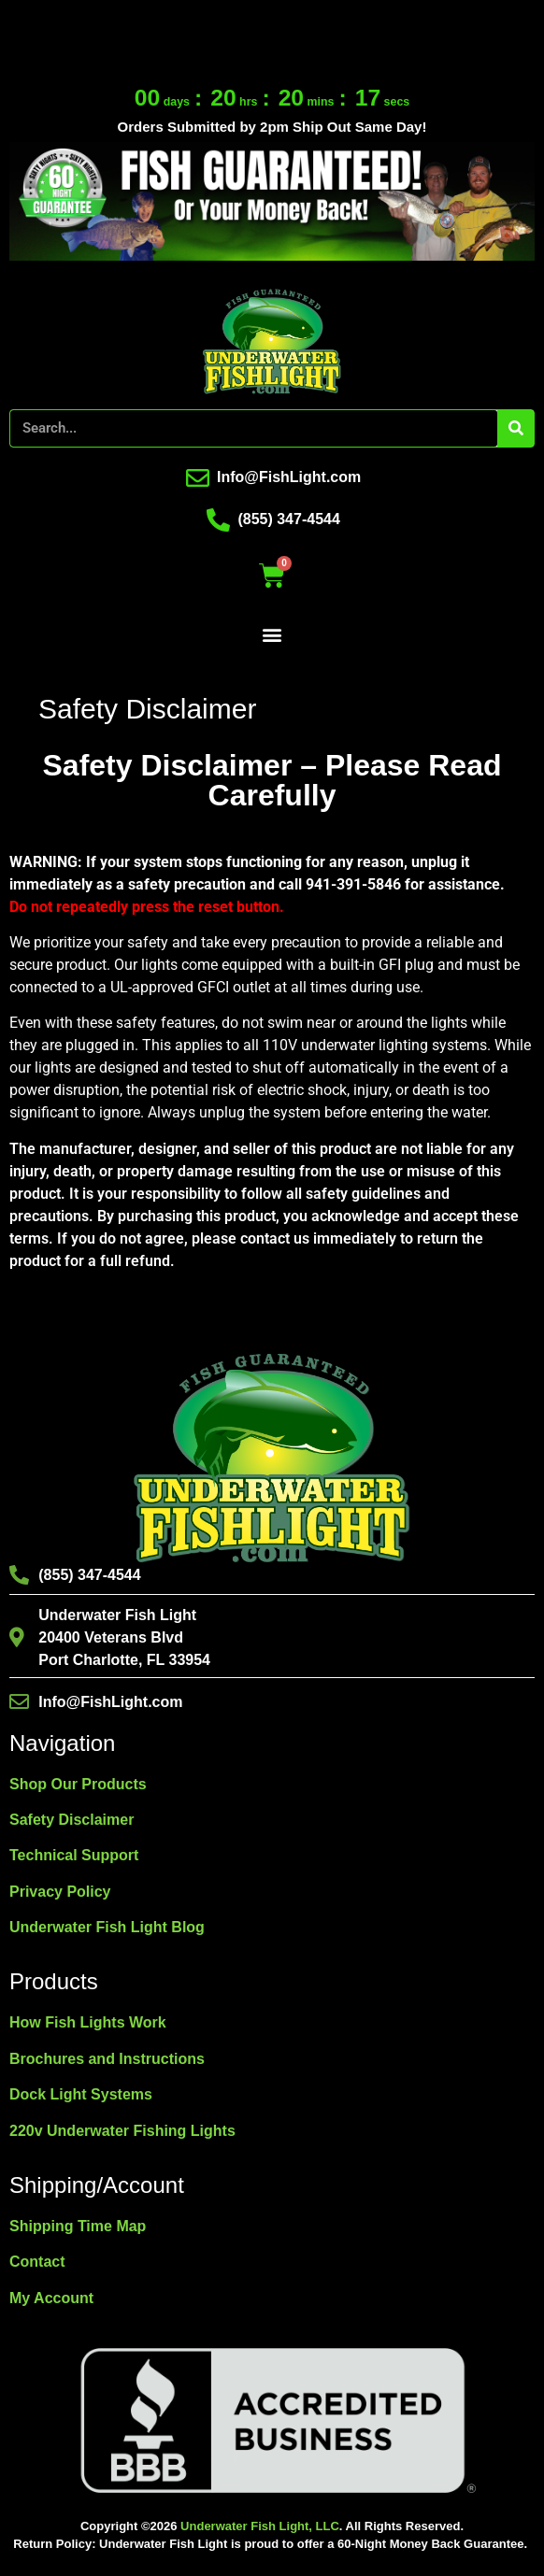 This screenshot has height=2576, width=544. What do you see at coordinates (259, 2526) in the screenshot?
I see `Underwater Fish Light, LLC` at bounding box center [259, 2526].